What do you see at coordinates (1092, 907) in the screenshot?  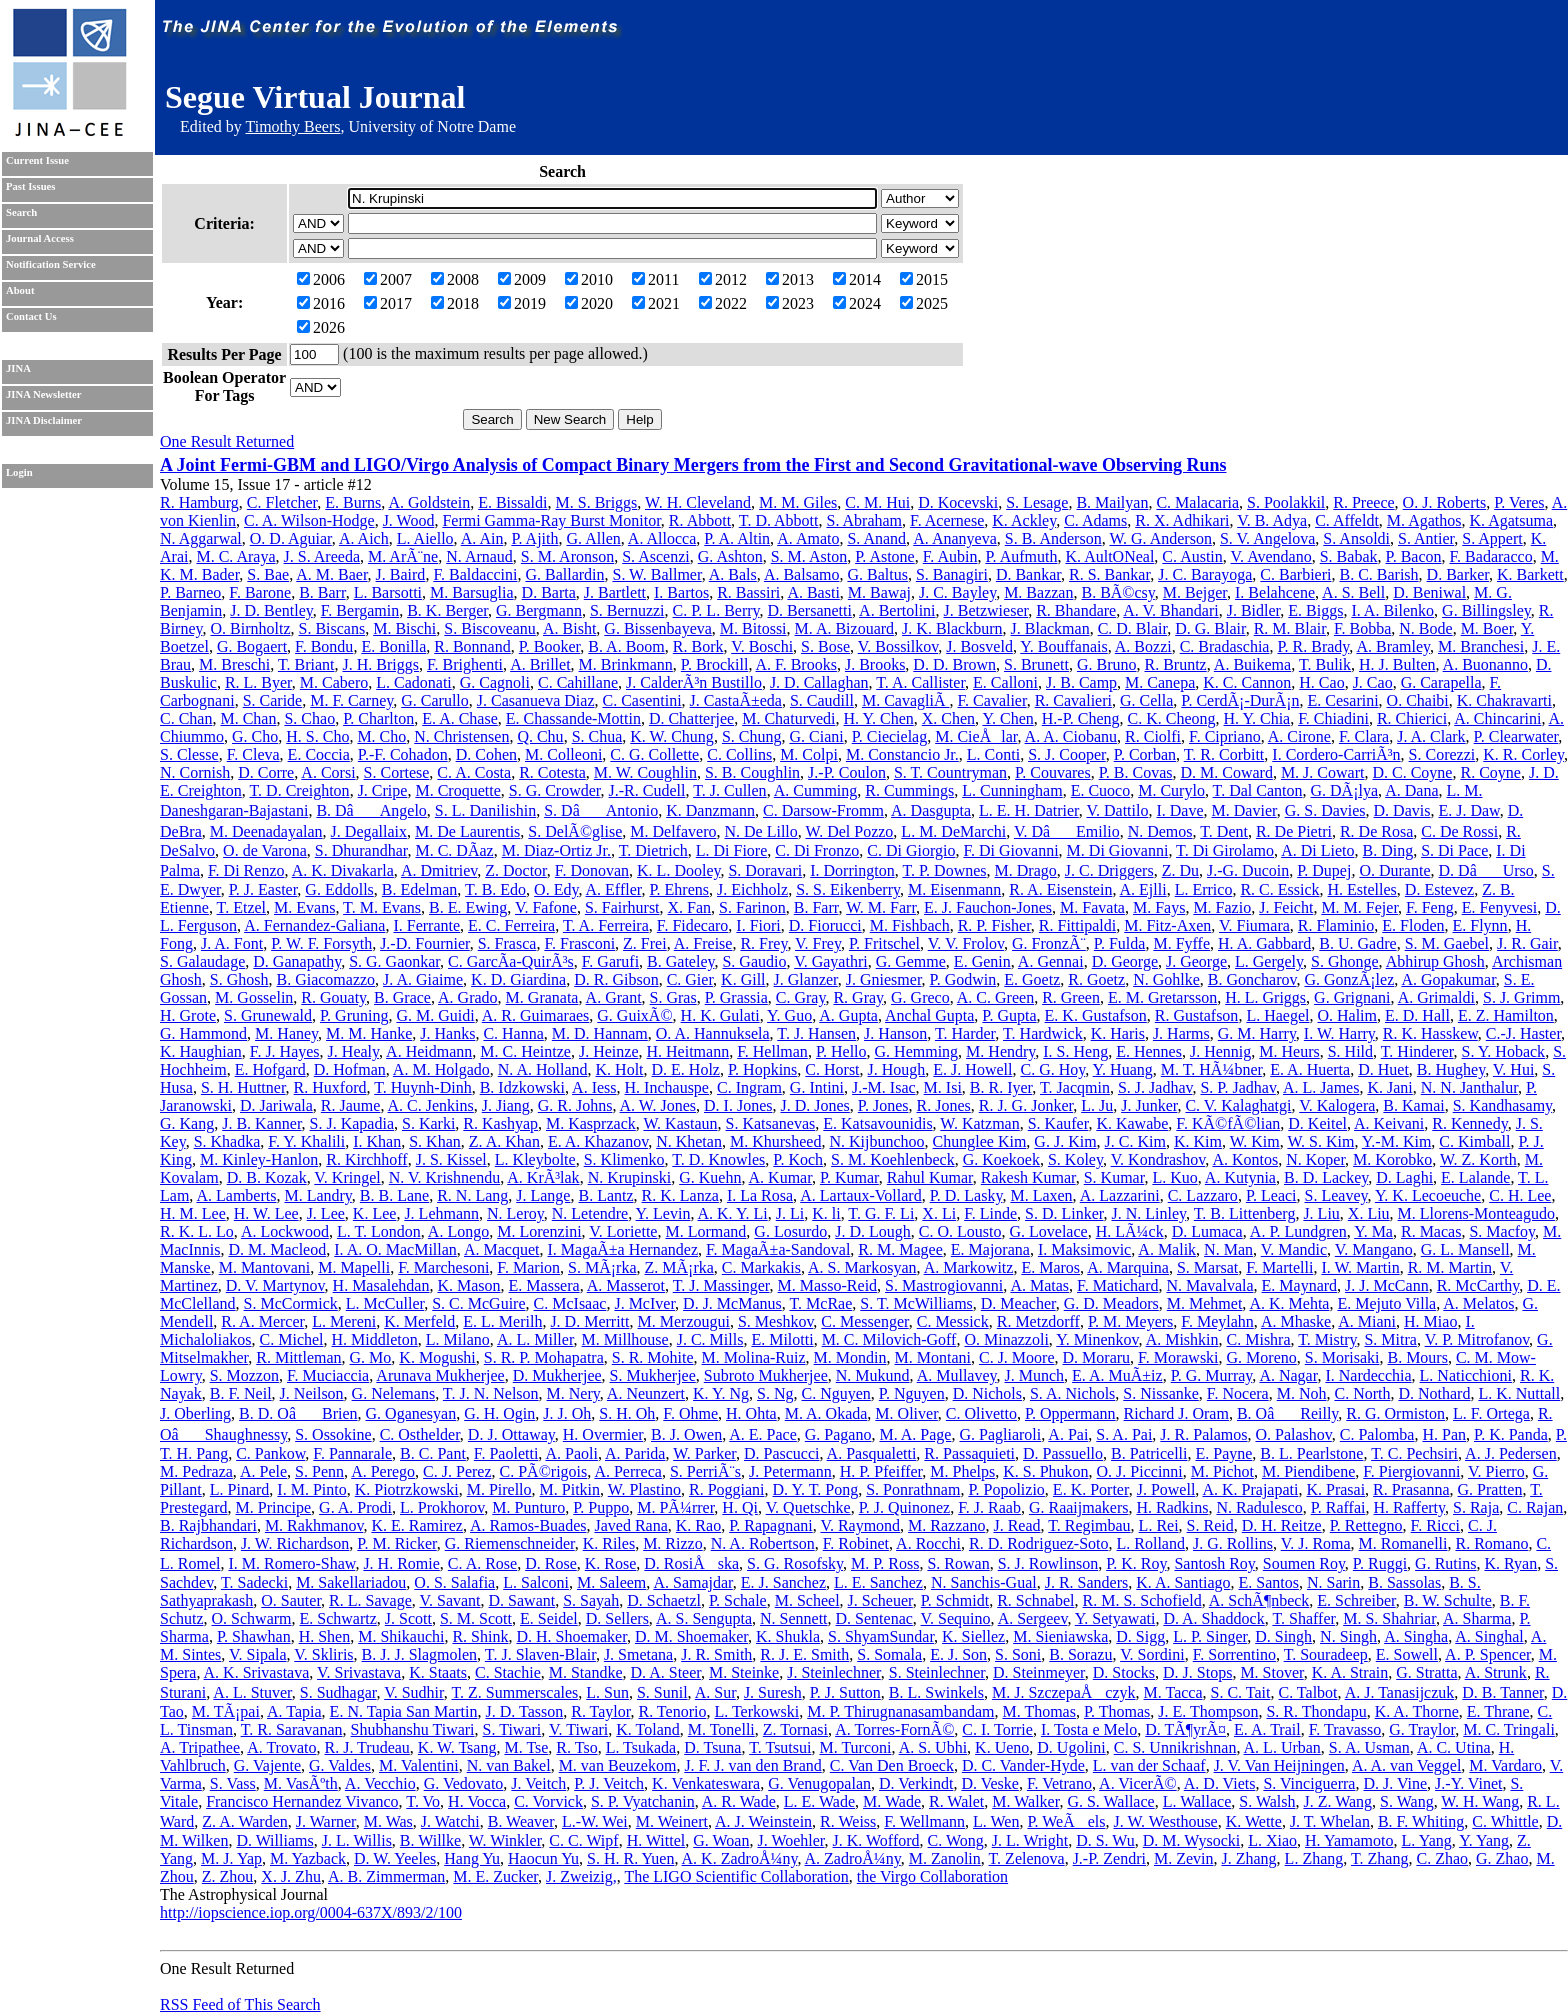 I see `M. Favata` at bounding box center [1092, 907].